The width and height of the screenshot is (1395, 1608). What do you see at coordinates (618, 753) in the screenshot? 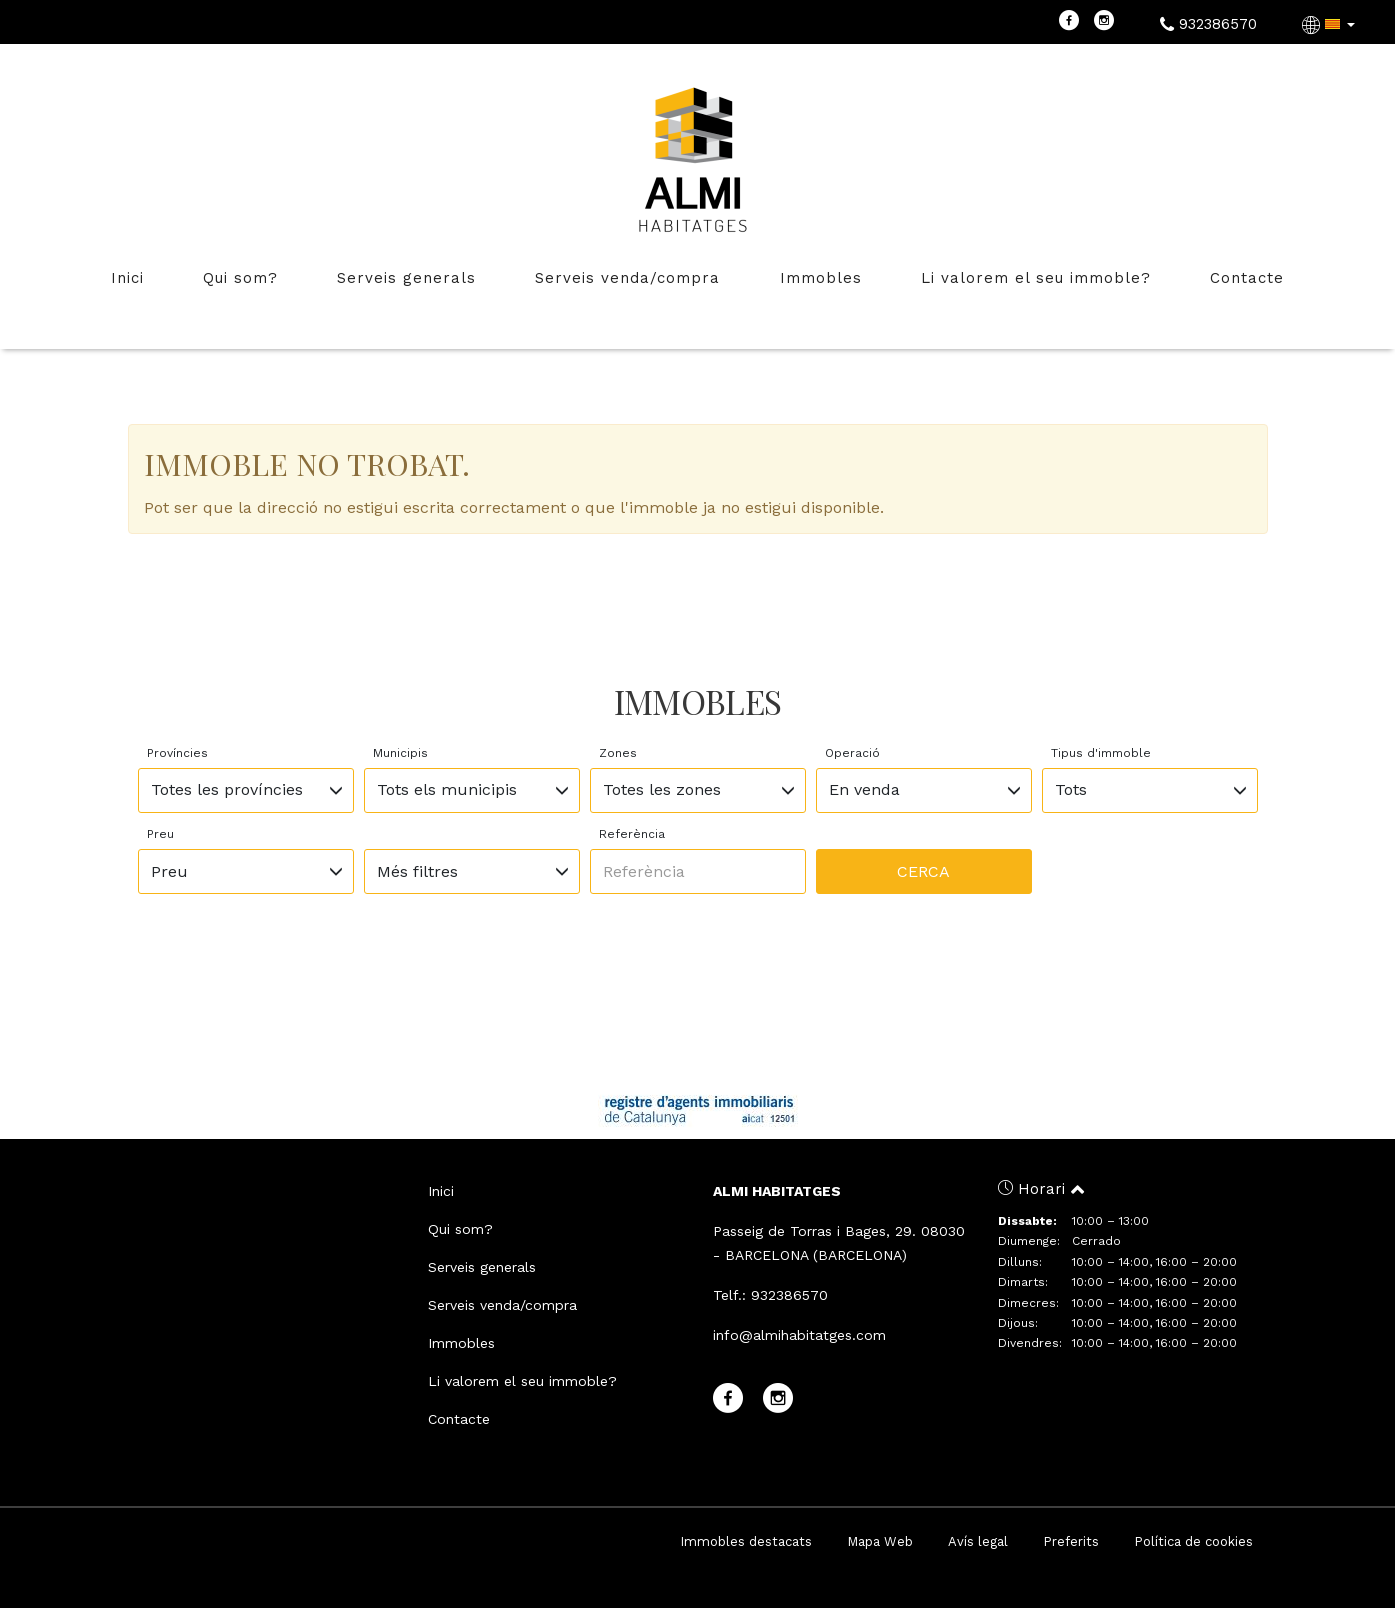
I see `Zones` at bounding box center [618, 753].